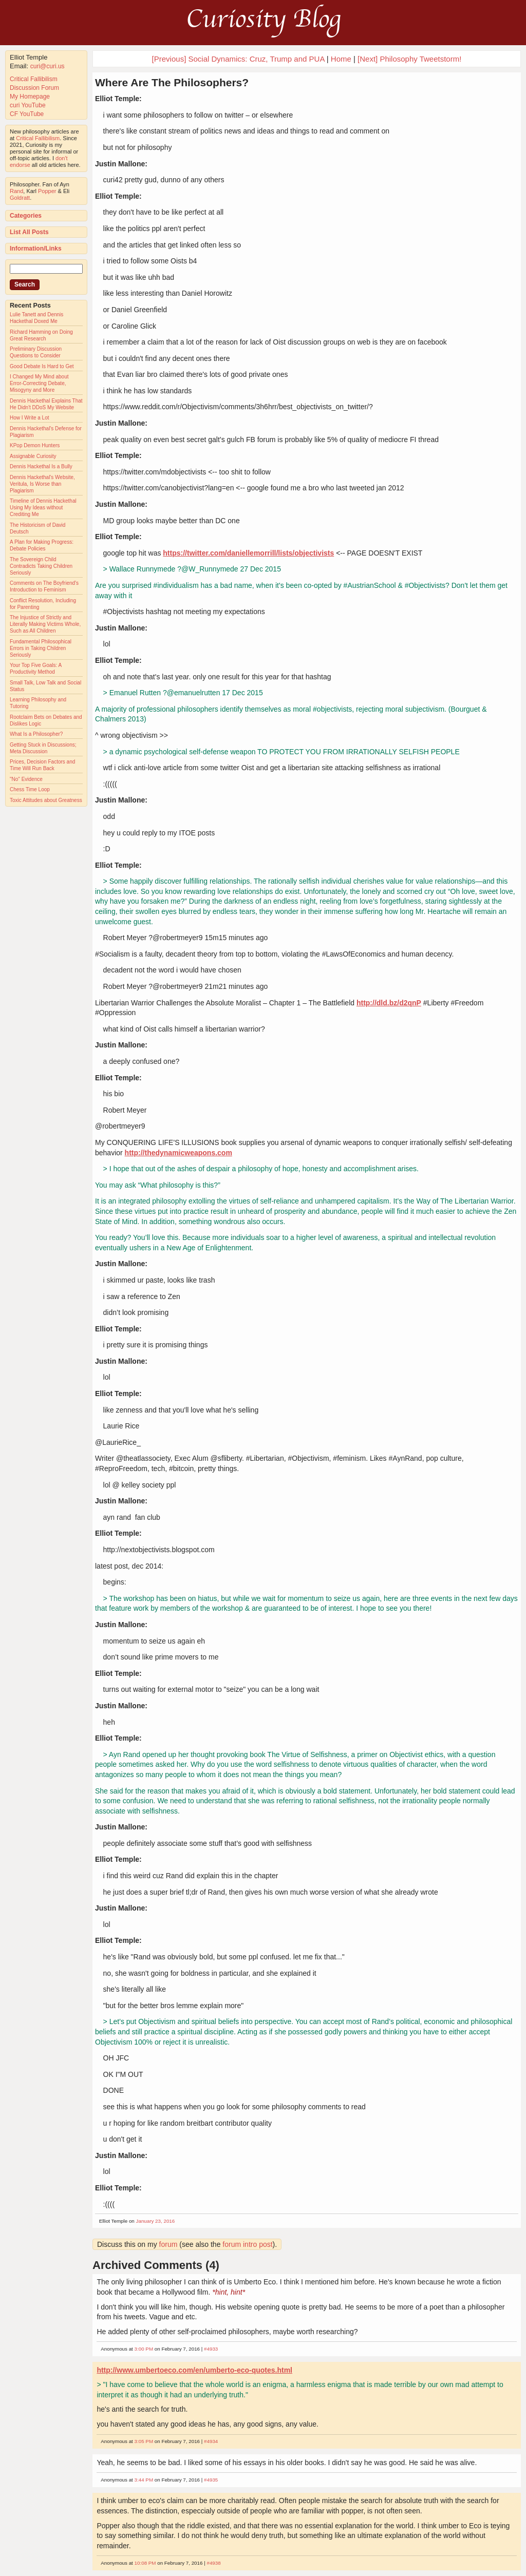 The height and width of the screenshot is (2576, 526). Describe the element at coordinates (43, 507) in the screenshot. I see `Timeline of Dennis Hackethal Using My Ideas without Crediting Me` at that location.